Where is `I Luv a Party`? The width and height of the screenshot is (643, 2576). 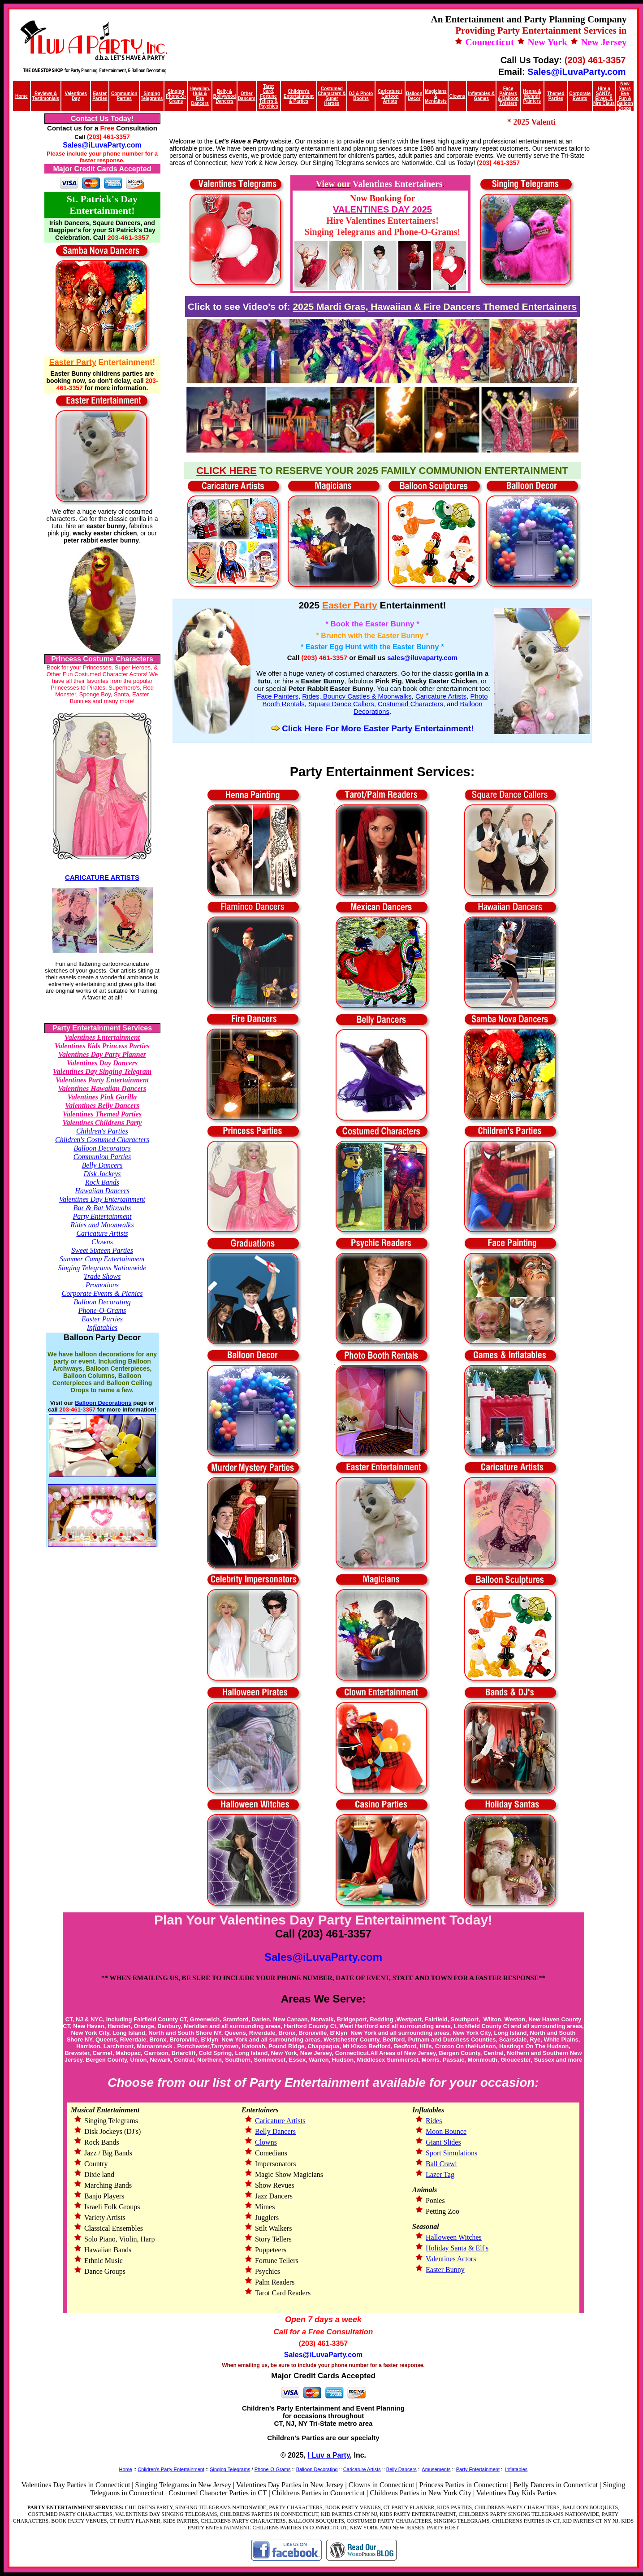 I Luv a Party is located at coordinates (329, 2455).